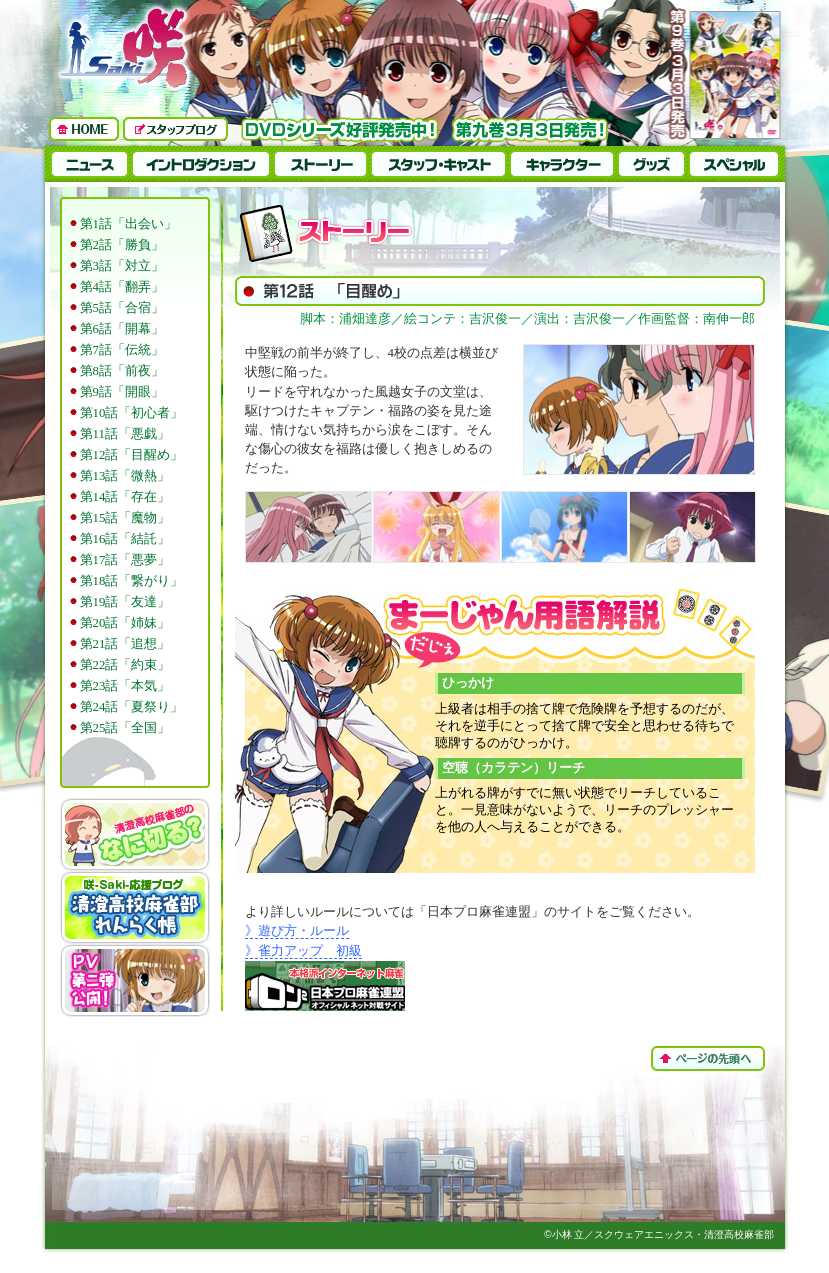 Image resolution: width=829 pixels, height=1273 pixels. What do you see at coordinates (122, 350) in the screenshot?
I see `第7話「伝統」` at bounding box center [122, 350].